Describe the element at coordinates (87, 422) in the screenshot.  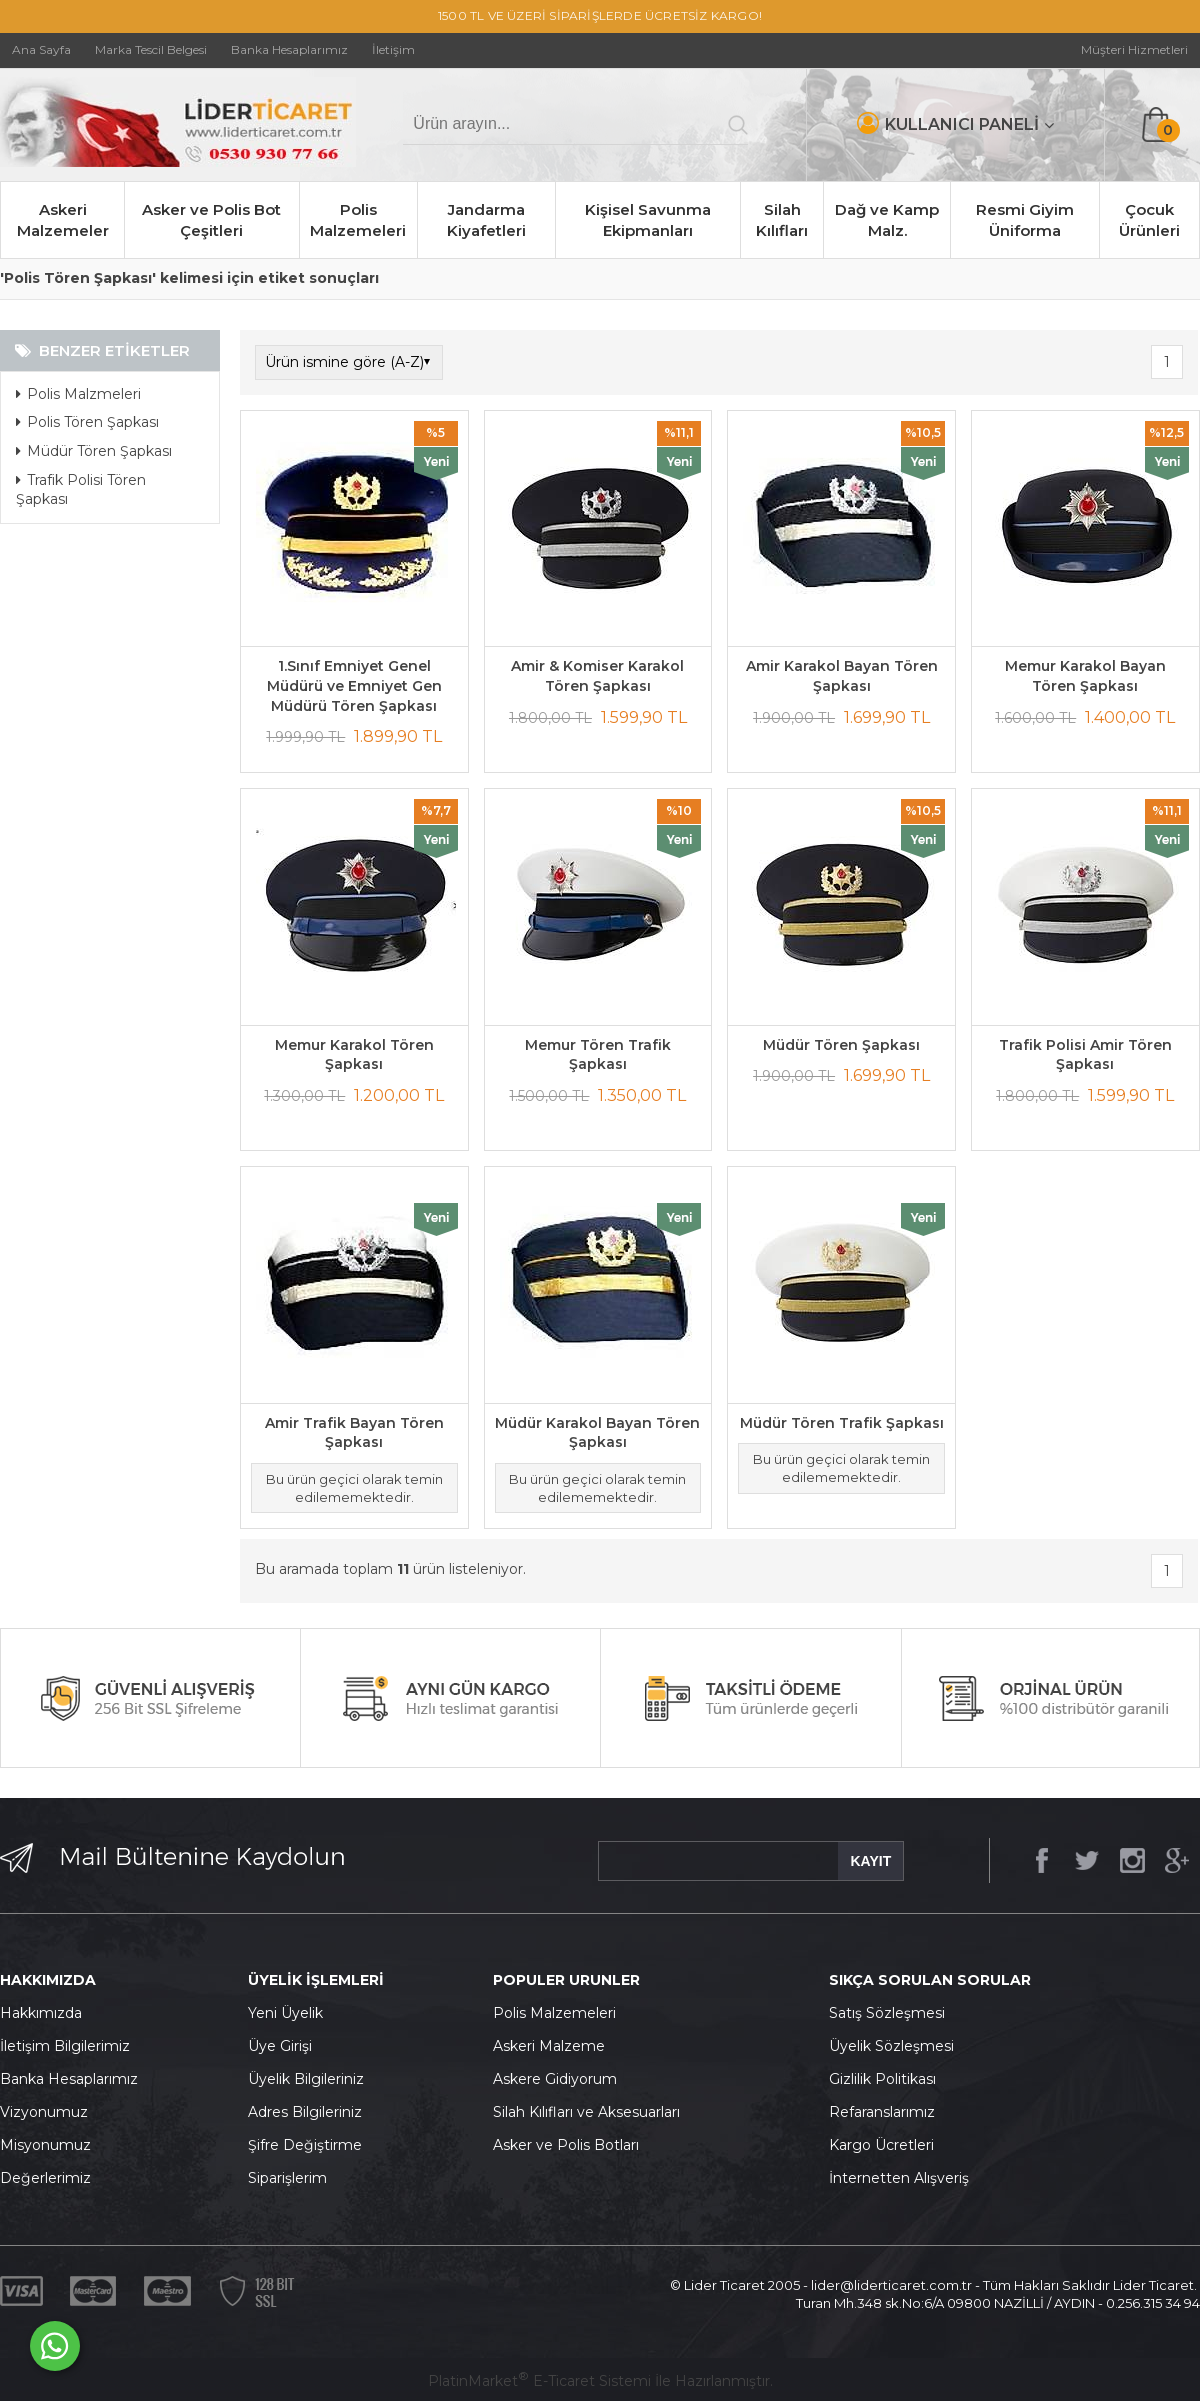
I see `Polis Tören Şapkası` at that location.